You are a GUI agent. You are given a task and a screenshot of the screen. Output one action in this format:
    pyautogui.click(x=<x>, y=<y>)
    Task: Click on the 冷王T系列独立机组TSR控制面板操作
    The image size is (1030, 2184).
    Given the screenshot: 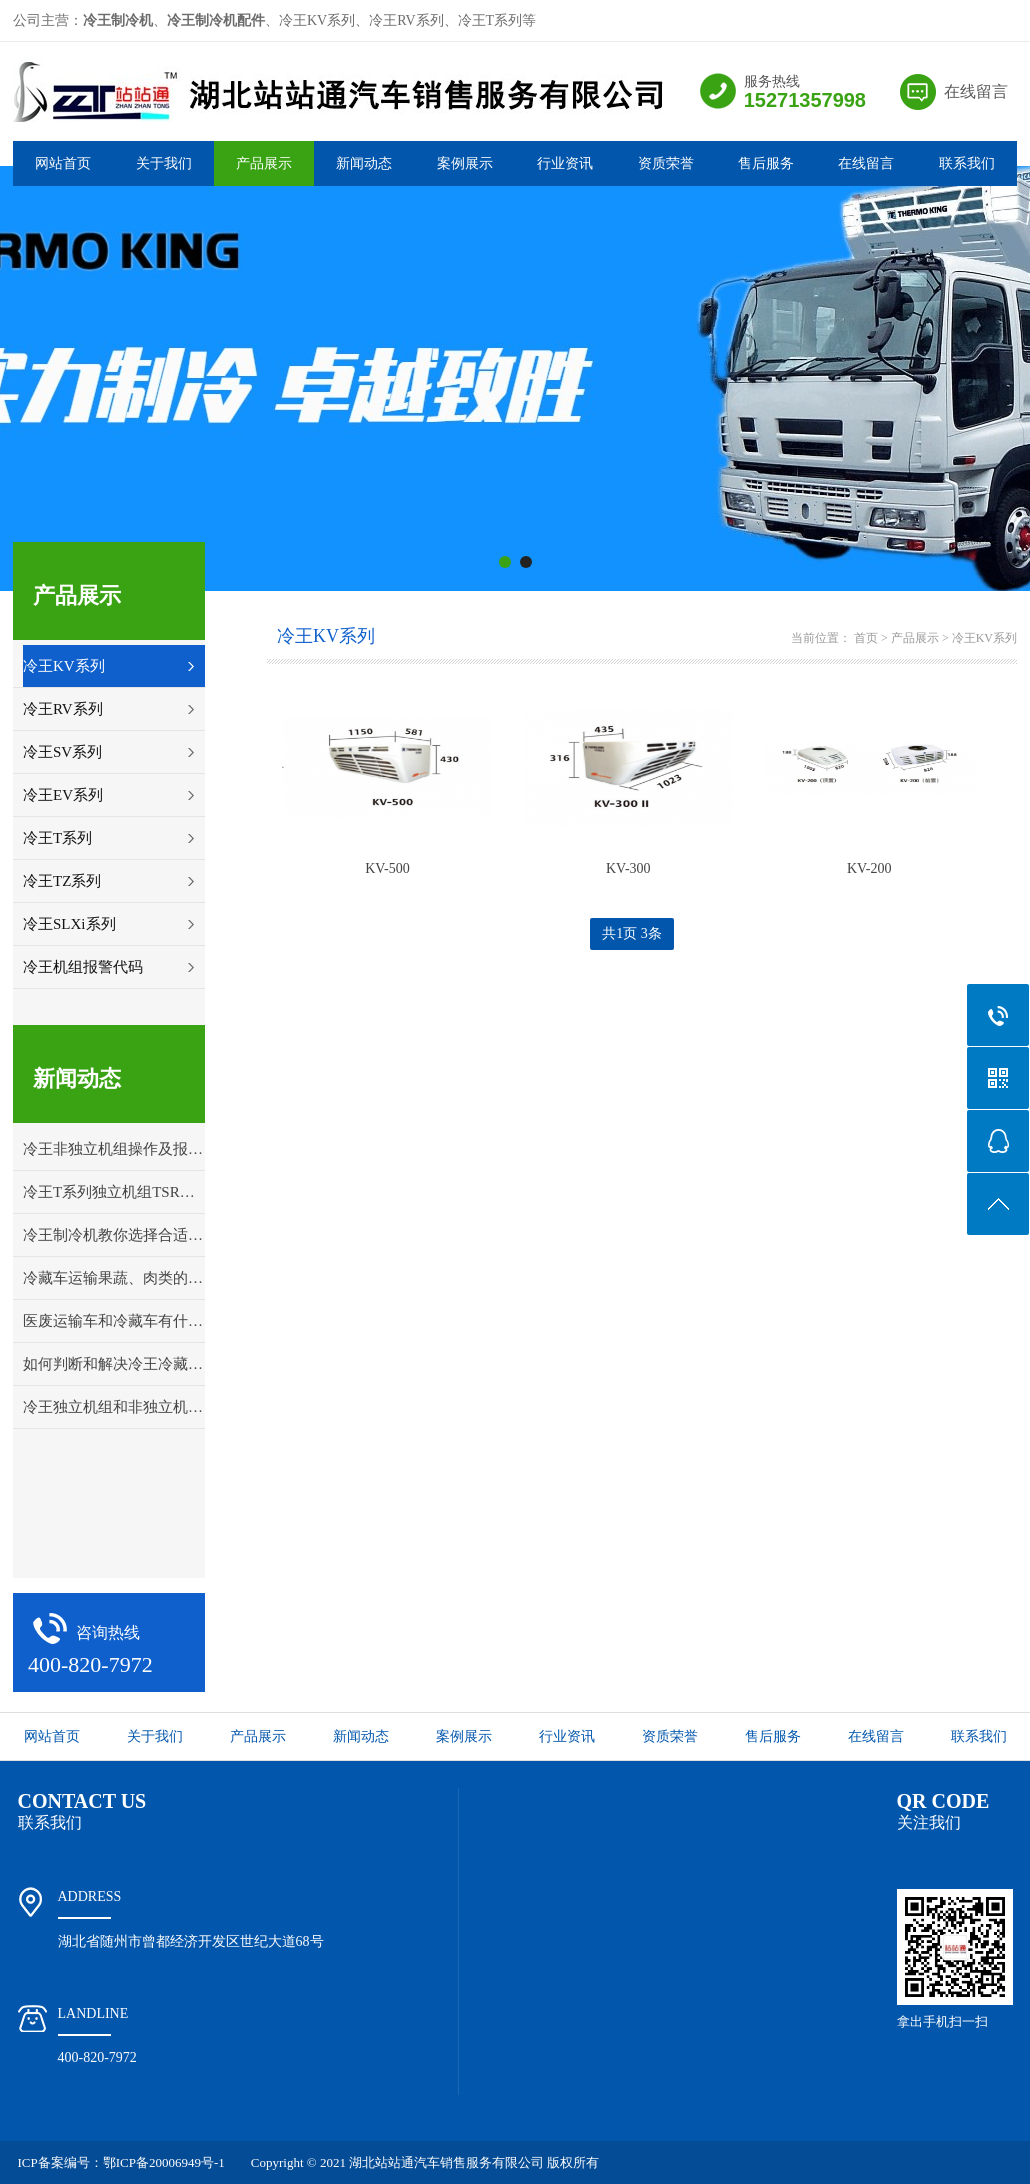 What is the action you would take?
    pyautogui.click(x=114, y=1192)
    